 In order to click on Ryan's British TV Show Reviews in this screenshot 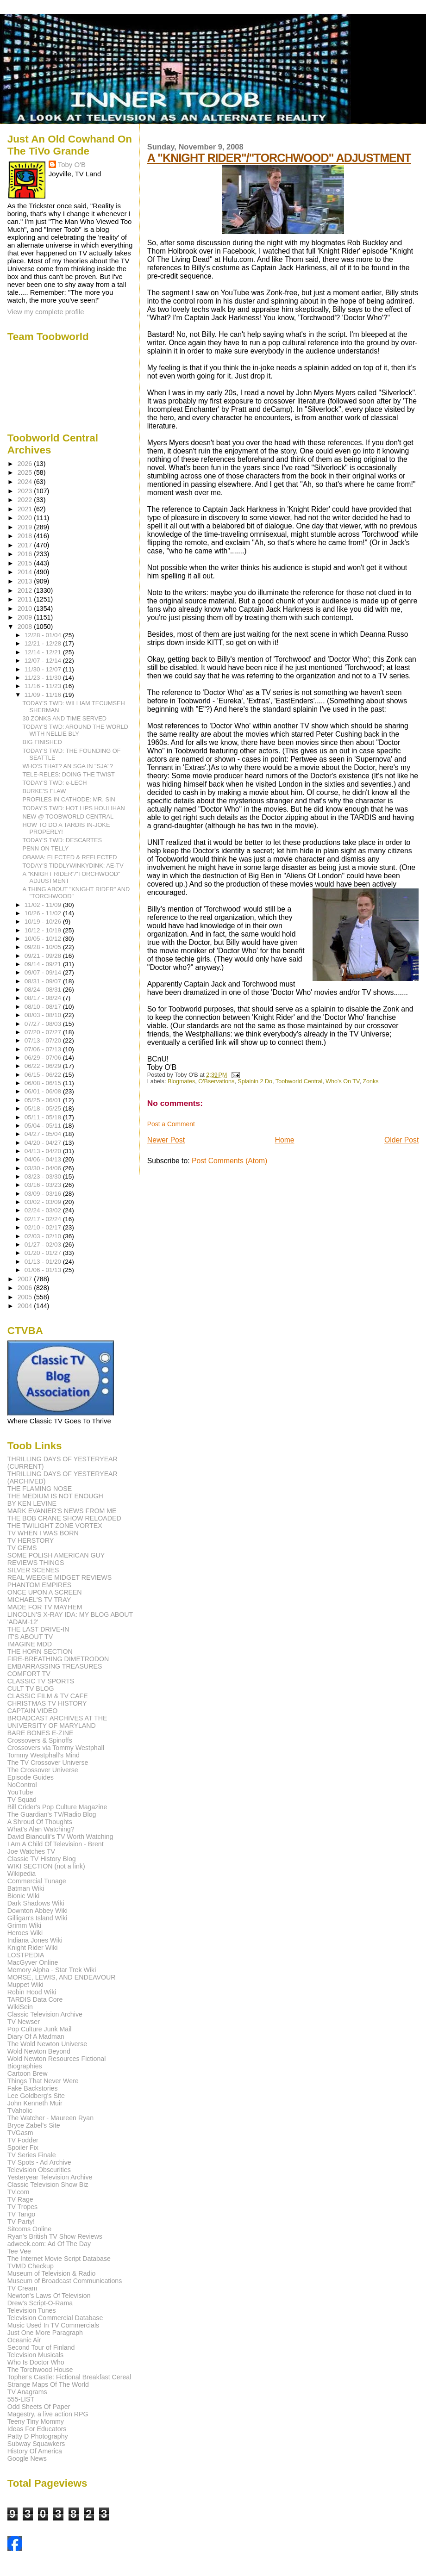, I will do `click(54, 2236)`.